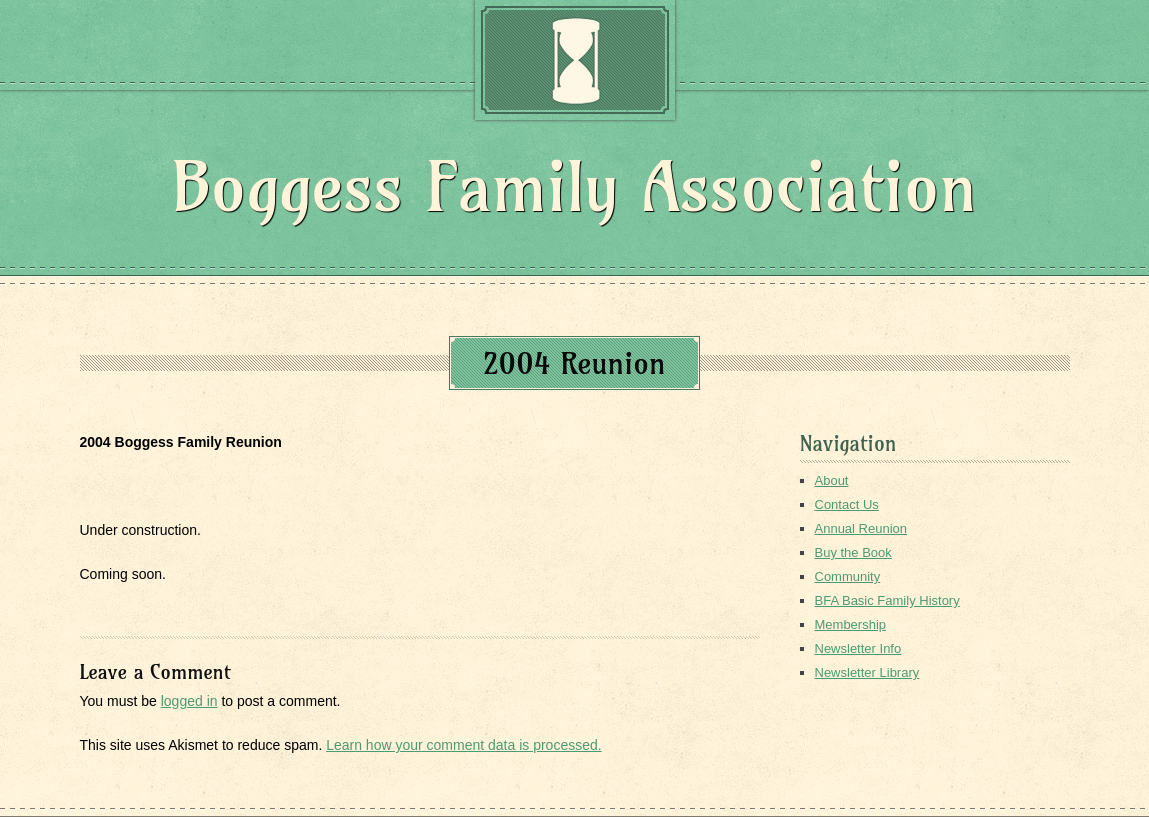 The height and width of the screenshot is (817, 1149). Describe the element at coordinates (574, 186) in the screenshot. I see `Boggess Family Association` at that location.